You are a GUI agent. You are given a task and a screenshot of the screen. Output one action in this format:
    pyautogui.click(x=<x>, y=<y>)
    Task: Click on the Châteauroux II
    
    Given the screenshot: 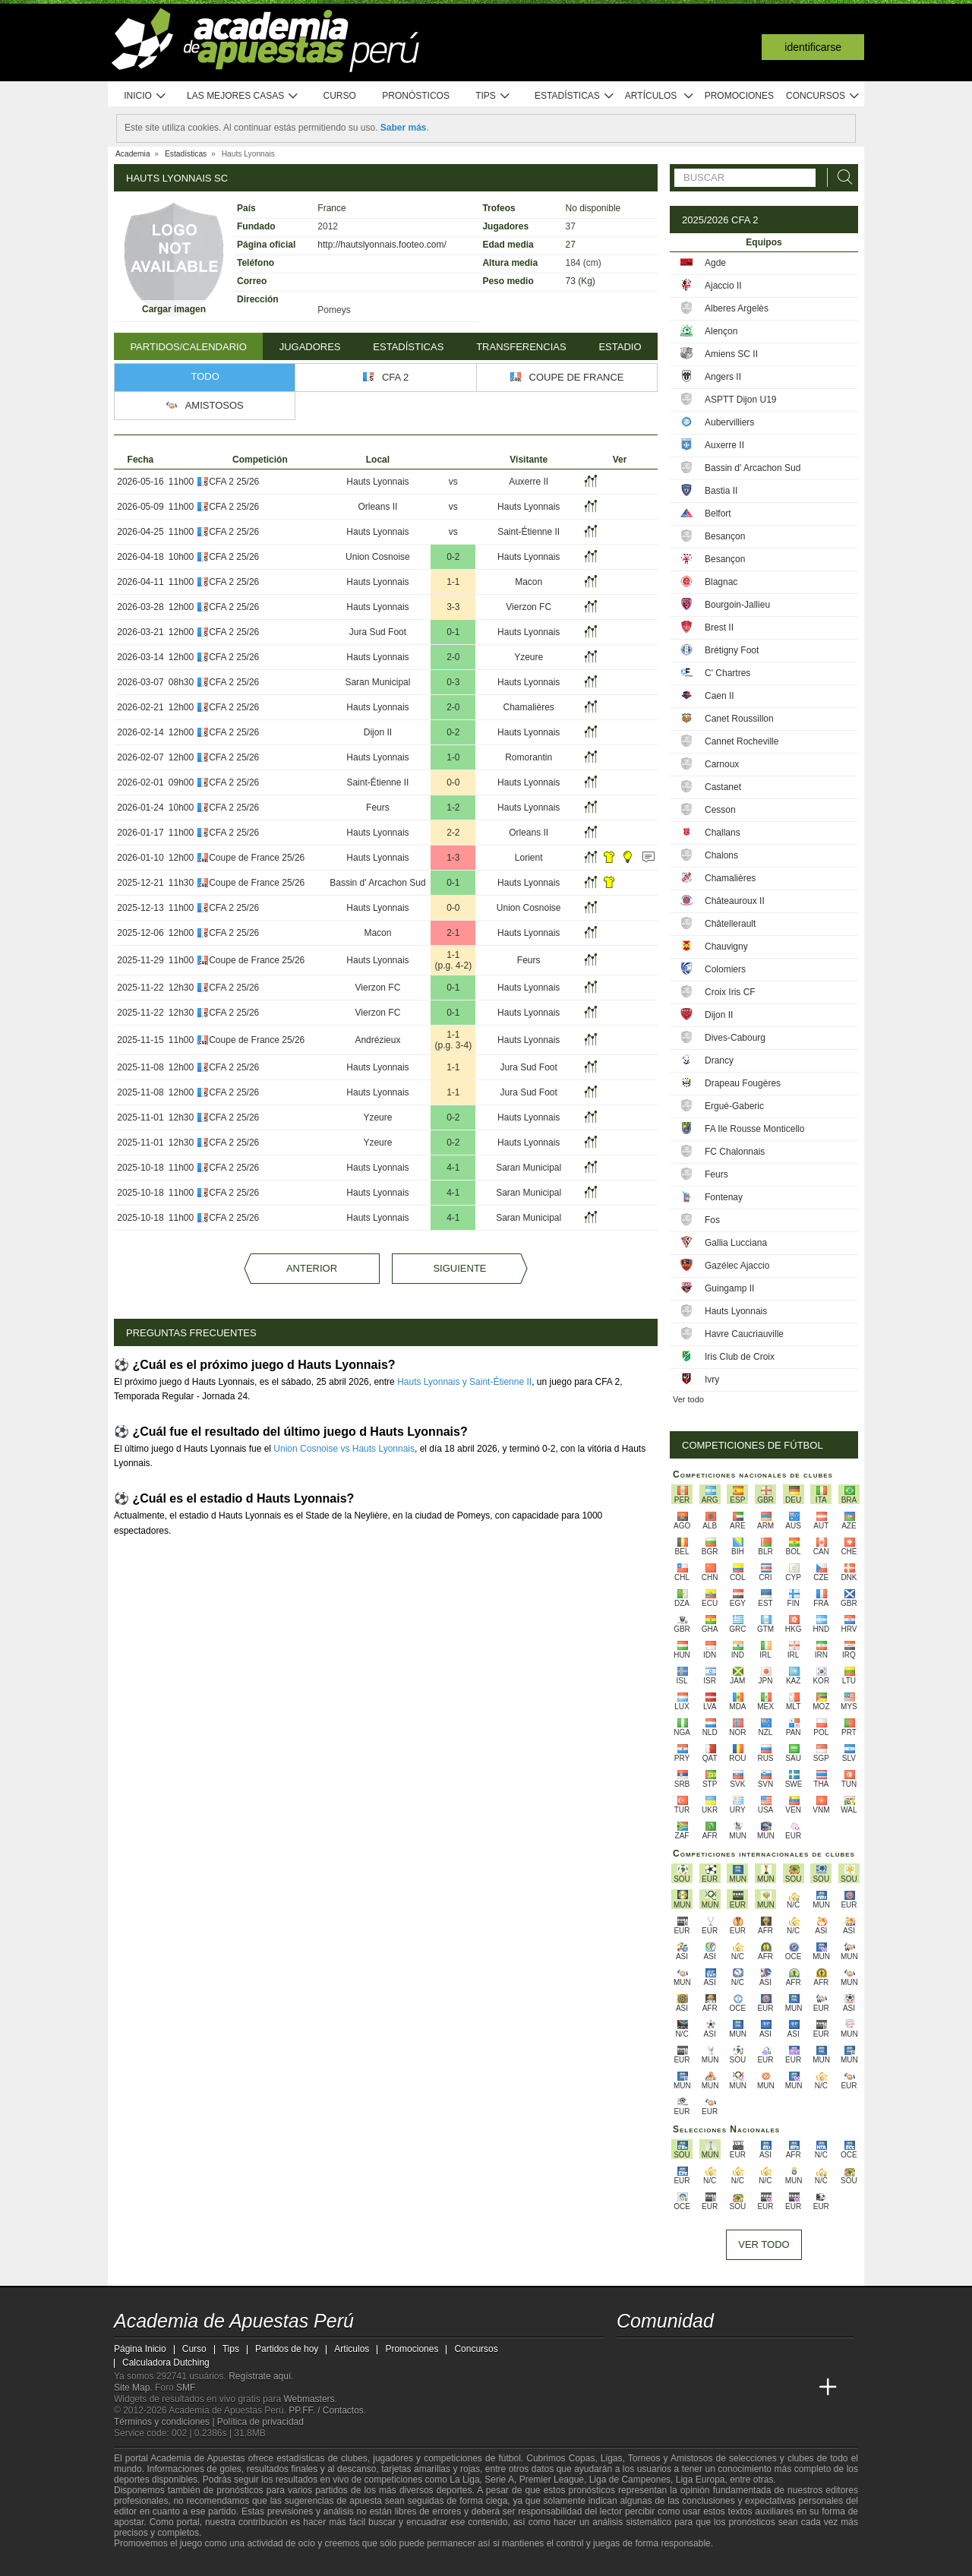 What is the action you would take?
    pyautogui.click(x=735, y=901)
    